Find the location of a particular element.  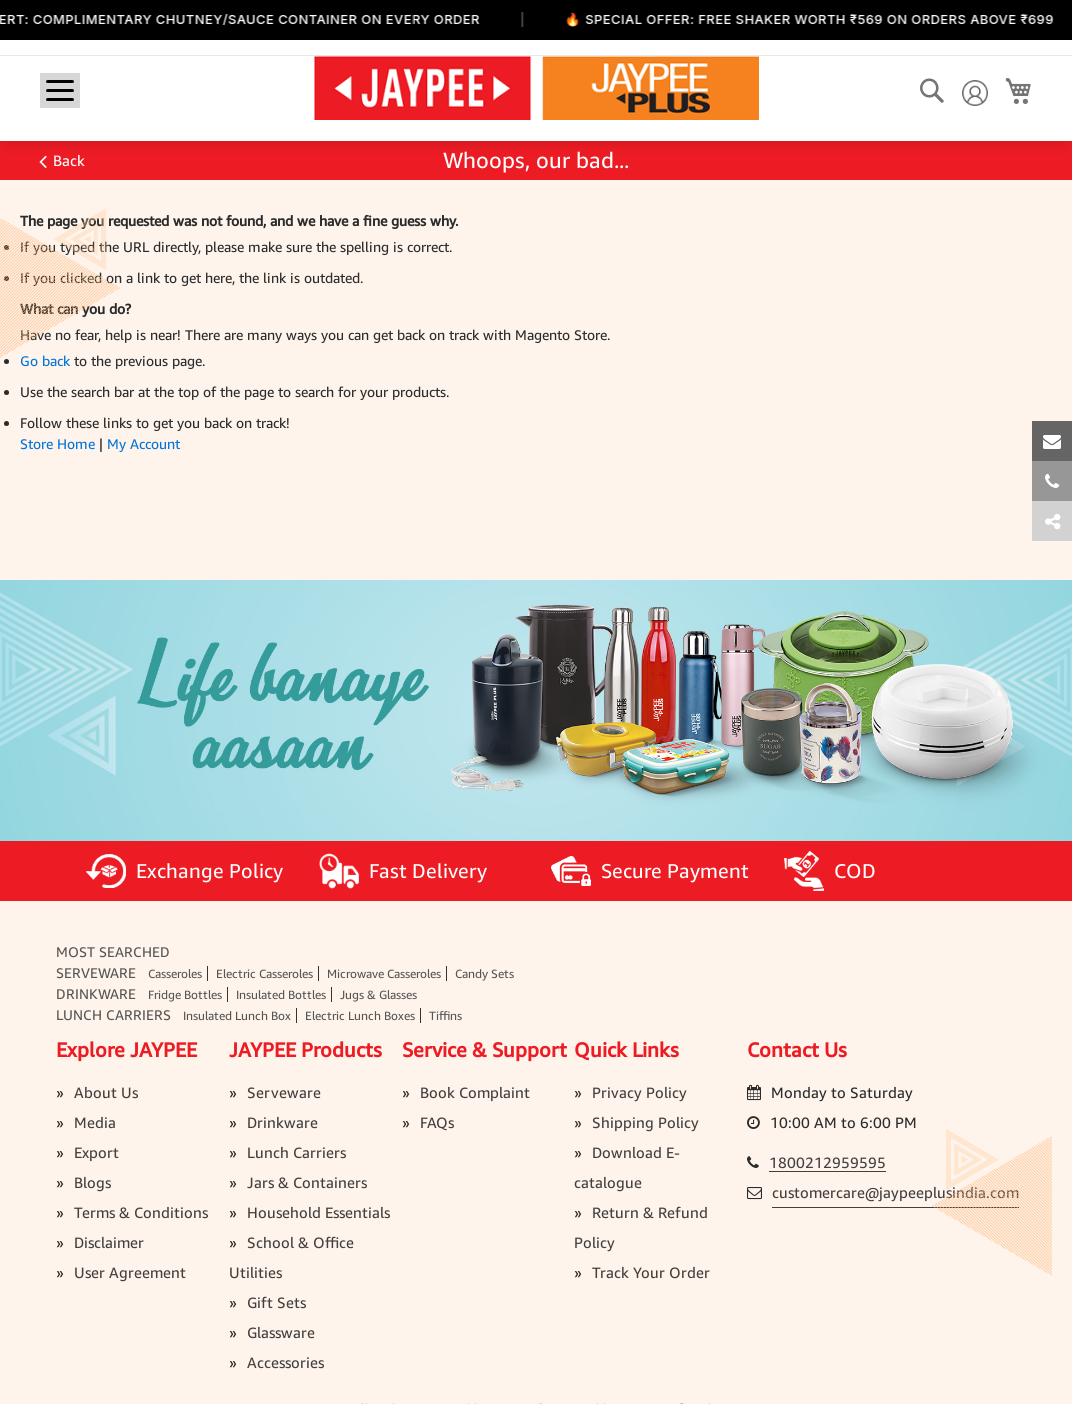

[tab] is located at coordinates (1052, 521).